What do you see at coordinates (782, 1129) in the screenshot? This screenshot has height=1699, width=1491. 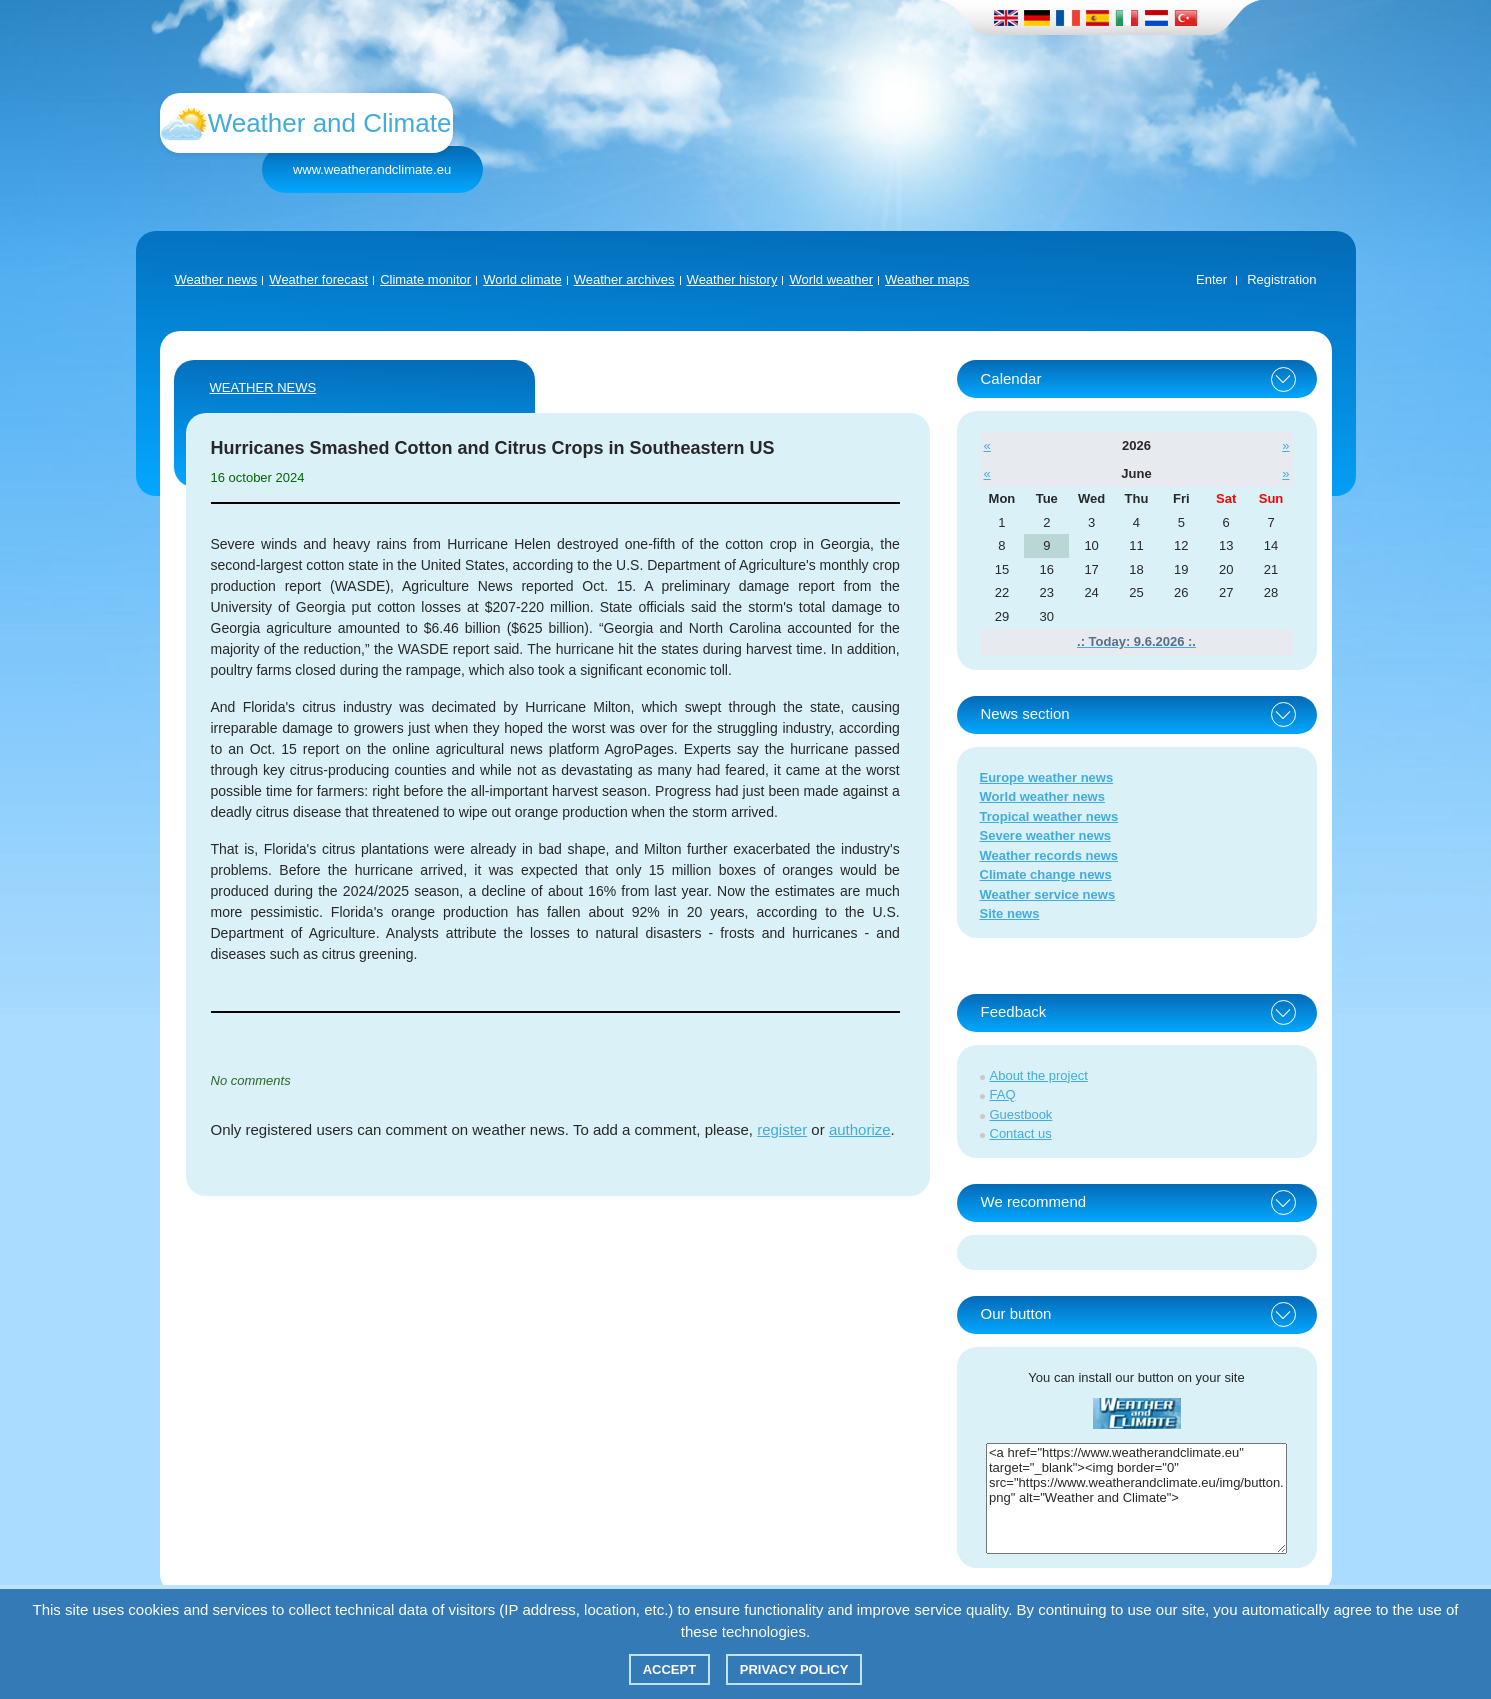 I see `register` at bounding box center [782, 1129].